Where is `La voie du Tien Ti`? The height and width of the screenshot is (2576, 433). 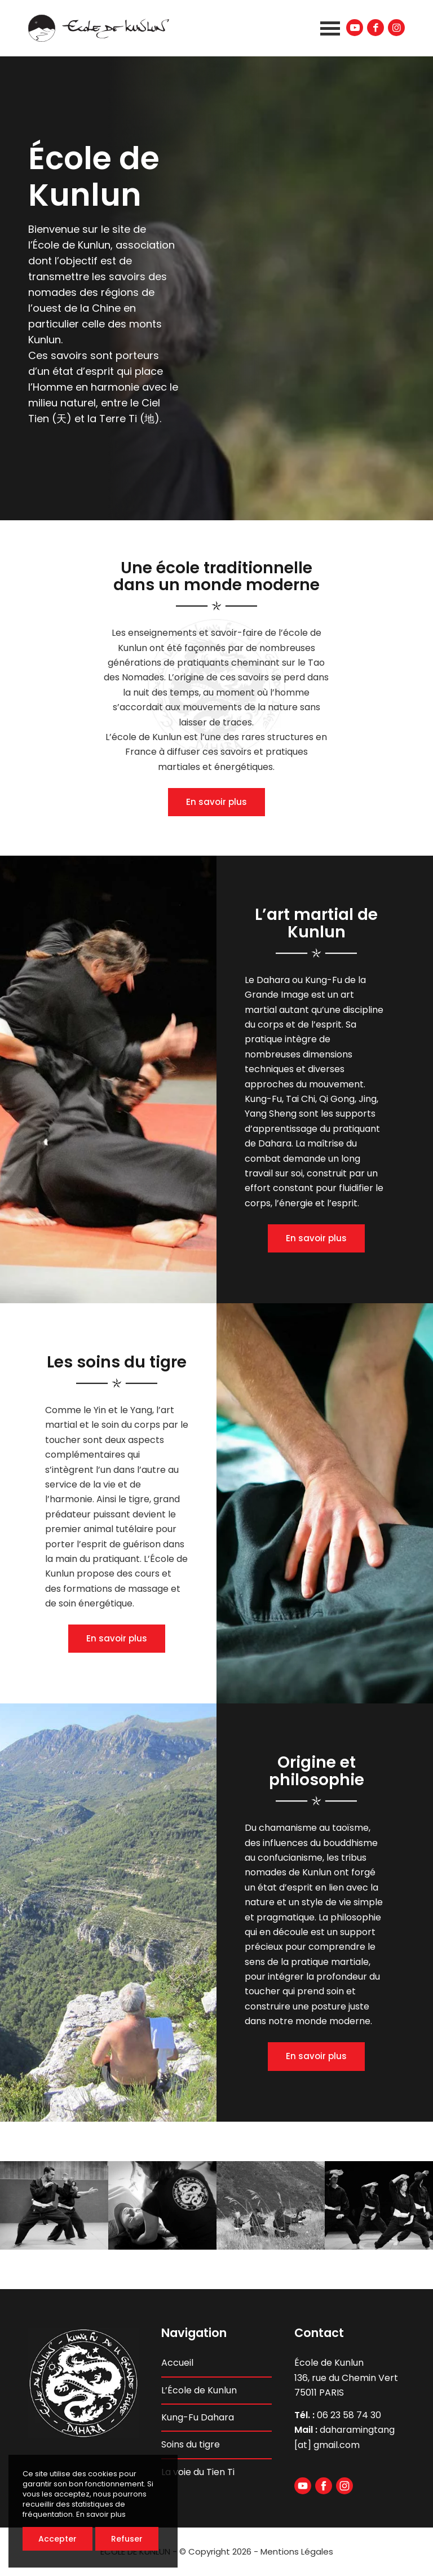
La voie du Tien Ti is located at coordinates (198, 2472).